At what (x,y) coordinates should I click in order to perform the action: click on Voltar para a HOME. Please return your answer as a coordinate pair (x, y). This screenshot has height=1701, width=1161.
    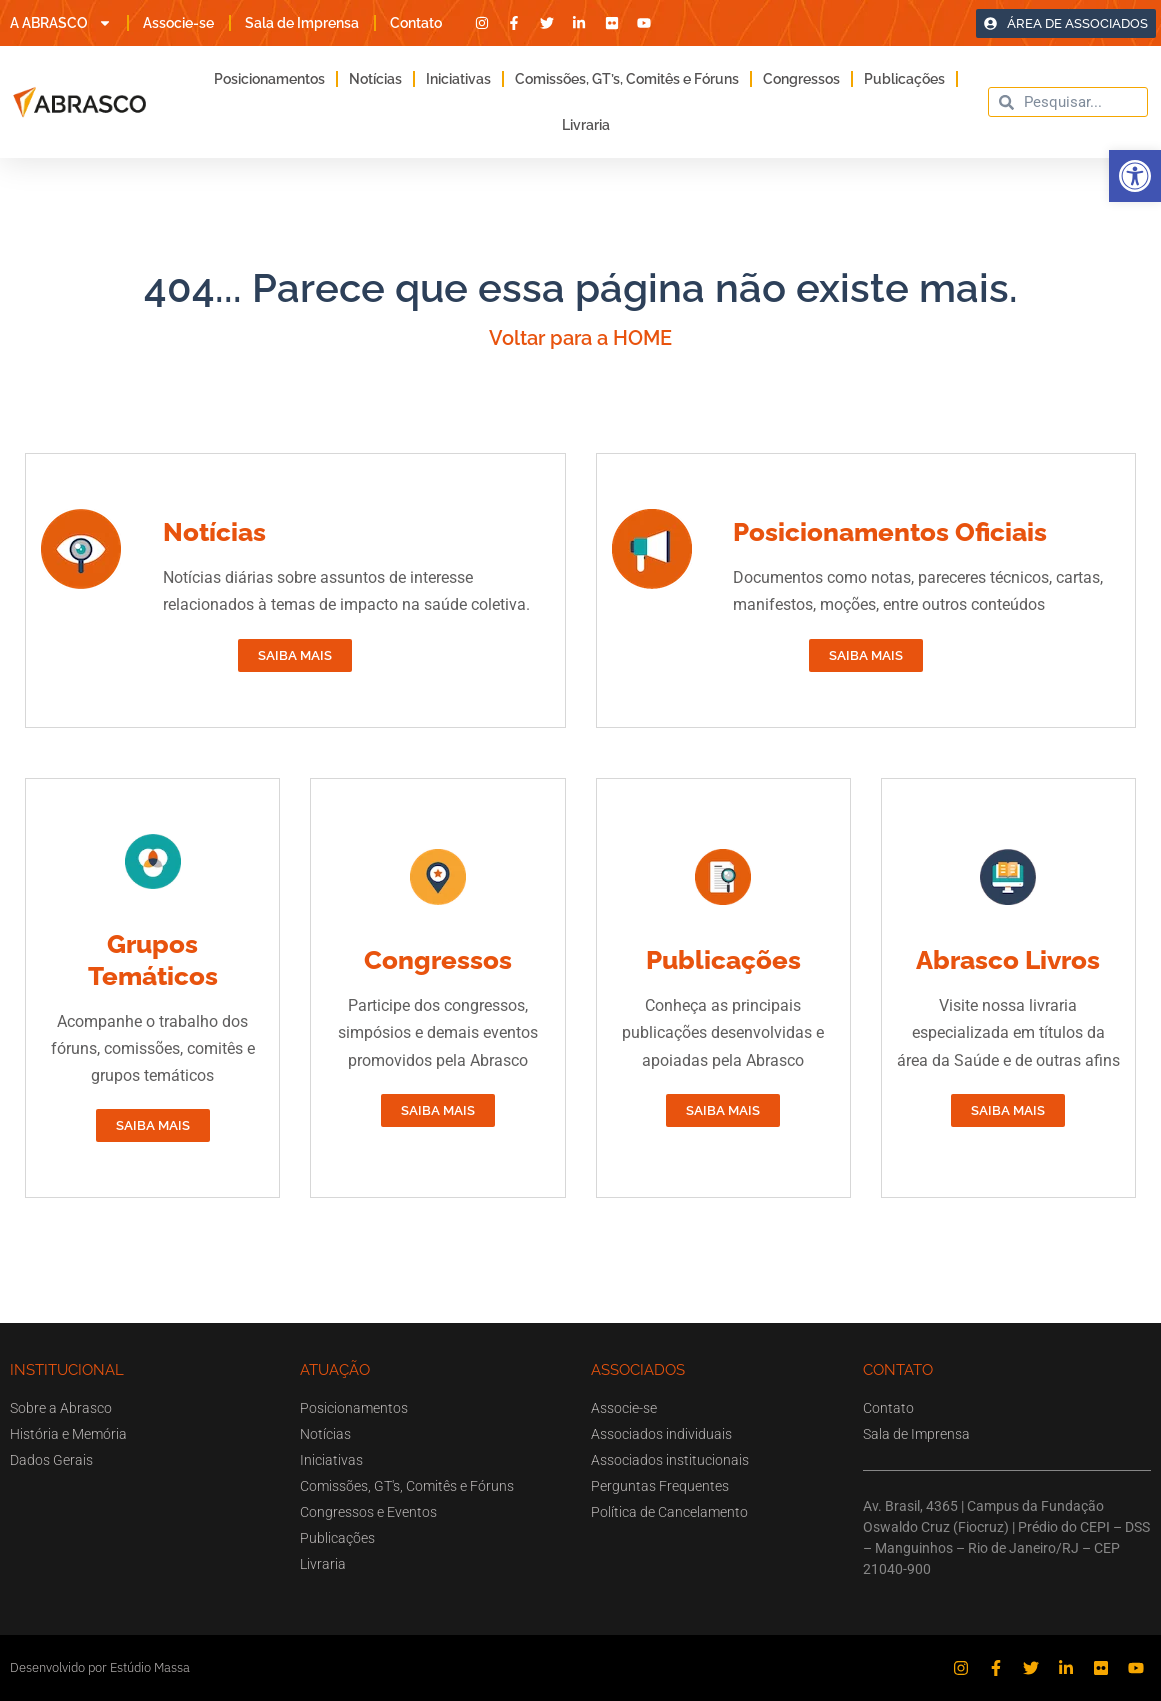
    Looking at the image, I should click on (580, 338).